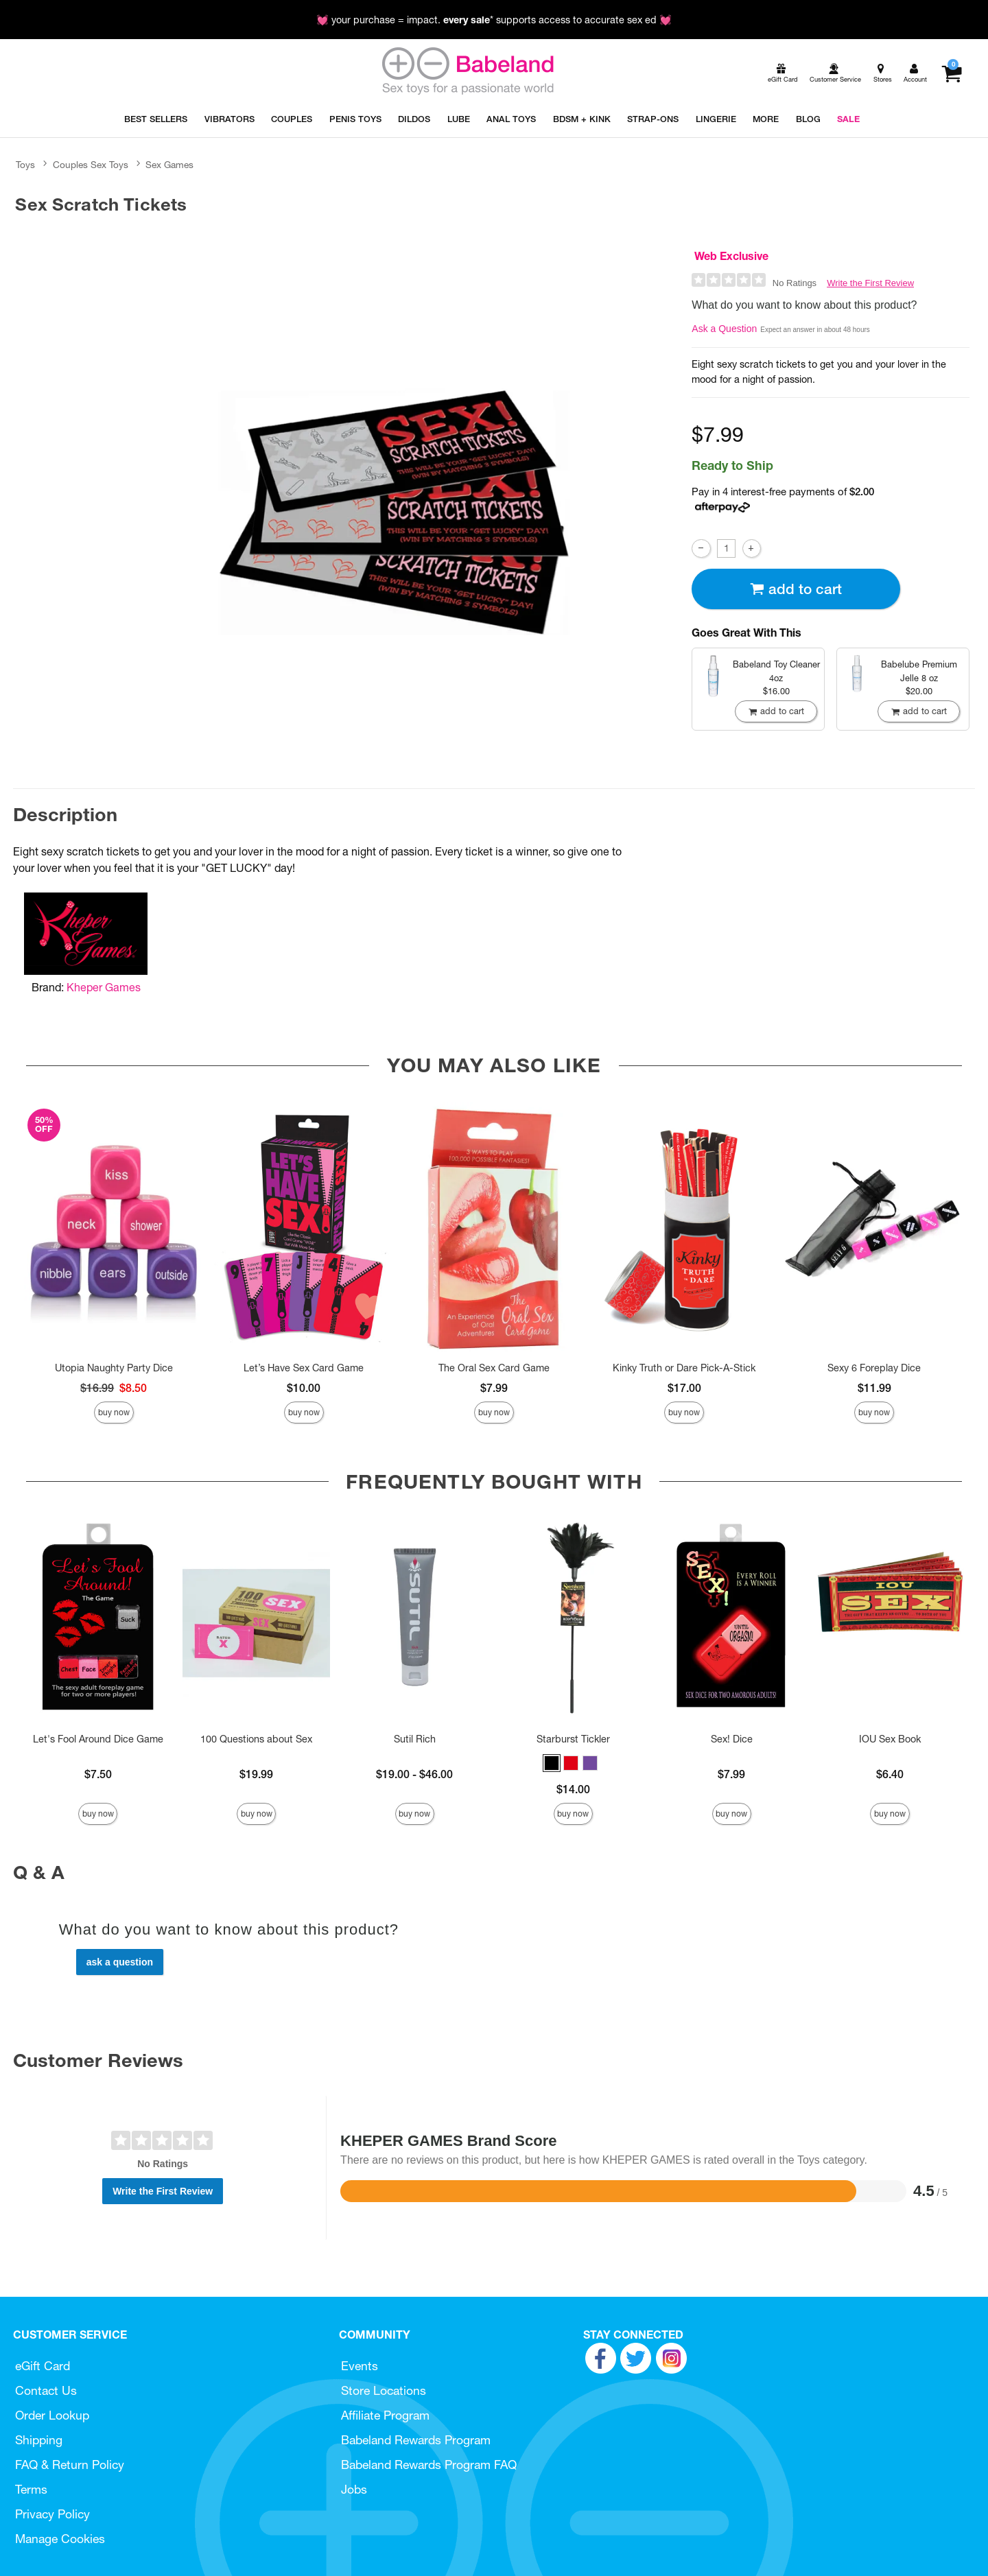 This screenshot has height=2576, width=988. Describe the element at coordinates (414, 1774) in the screenshot. I see `$19.00 - $46.00` at that location.